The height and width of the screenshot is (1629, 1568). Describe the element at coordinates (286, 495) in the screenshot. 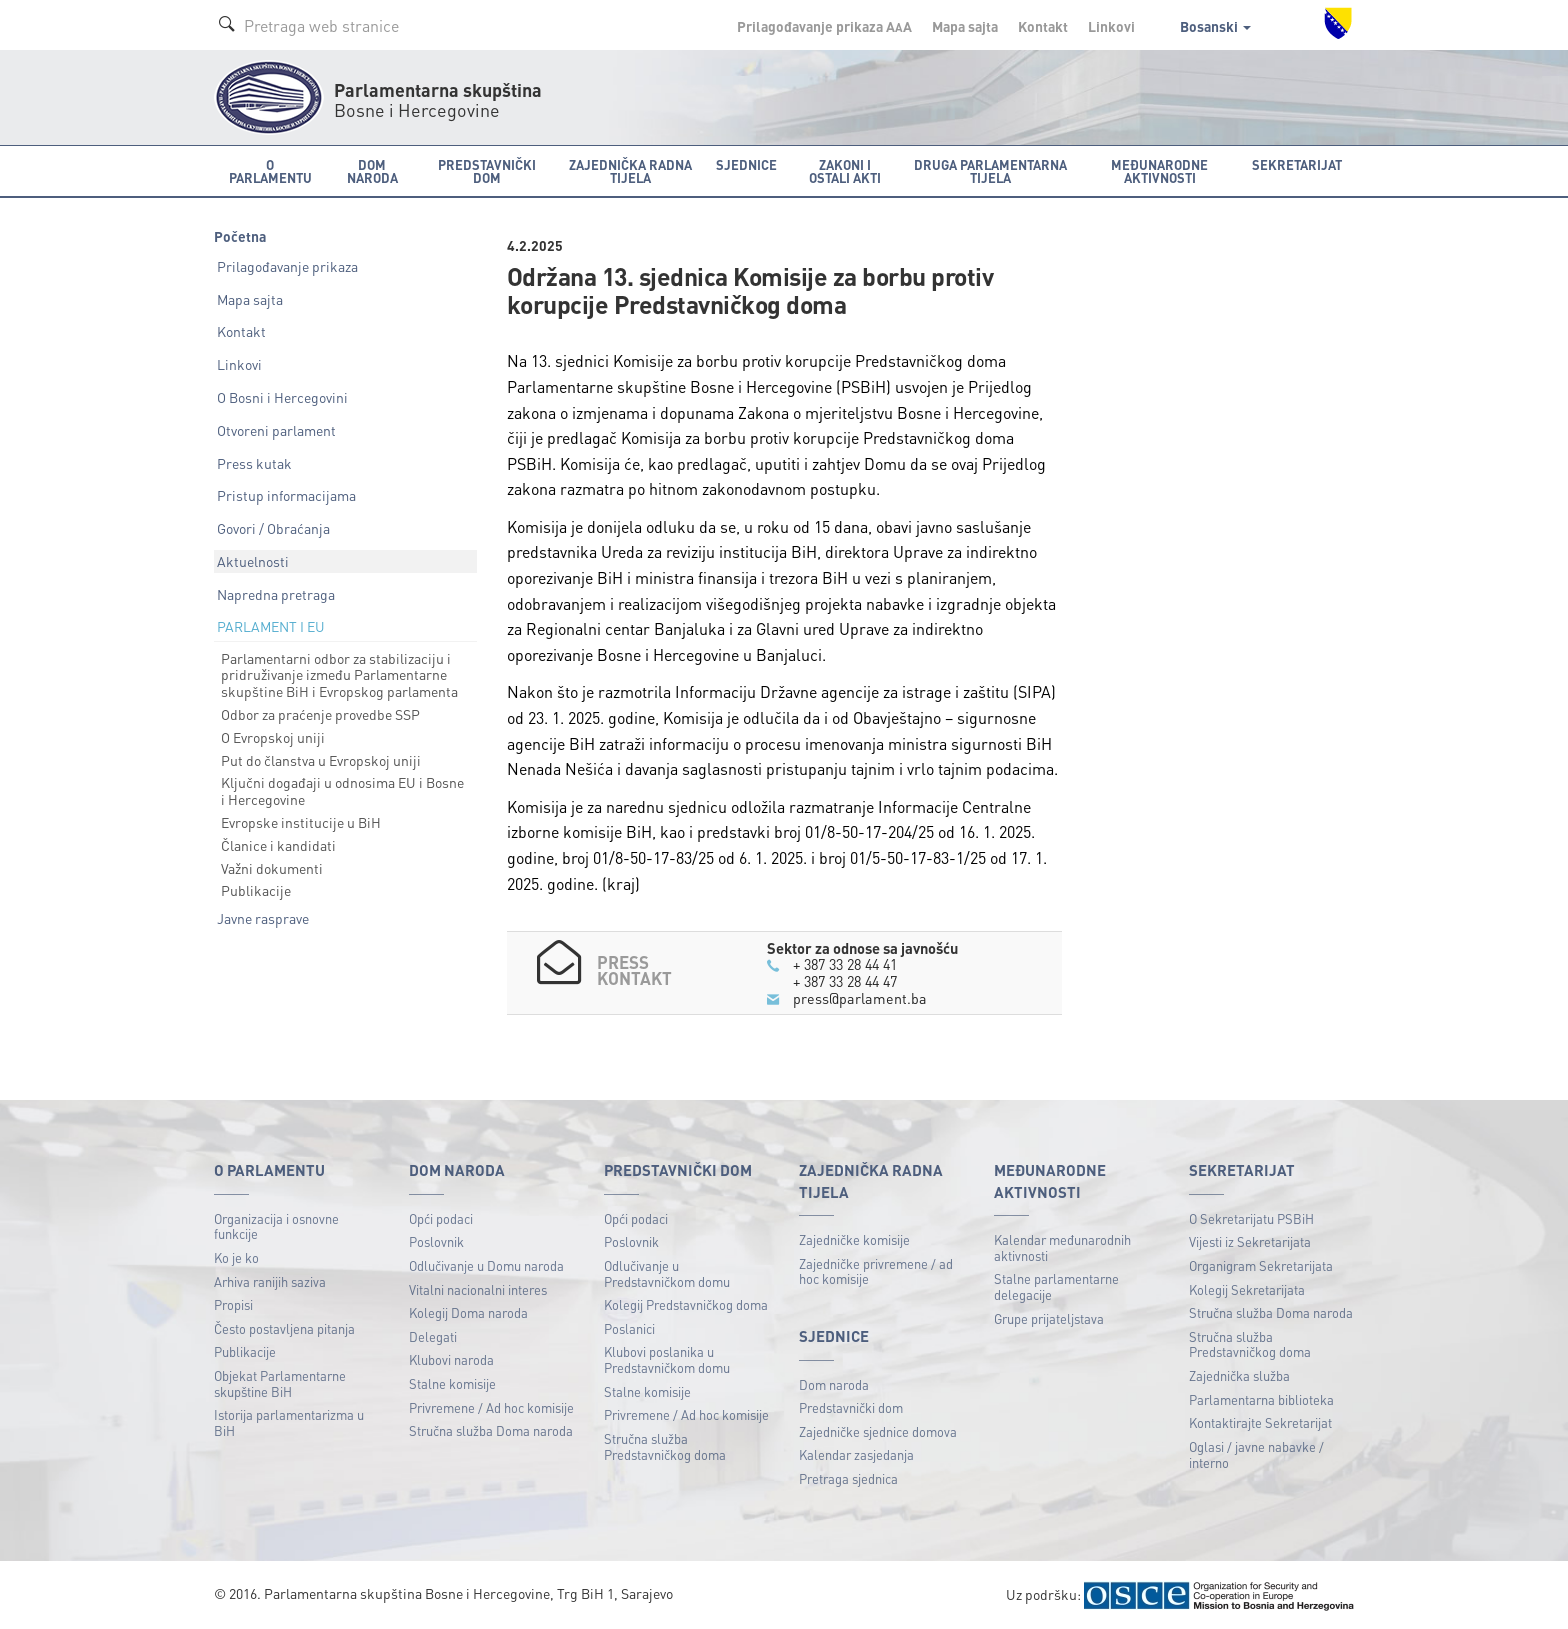

I see `Pristup informacijama` at that location.